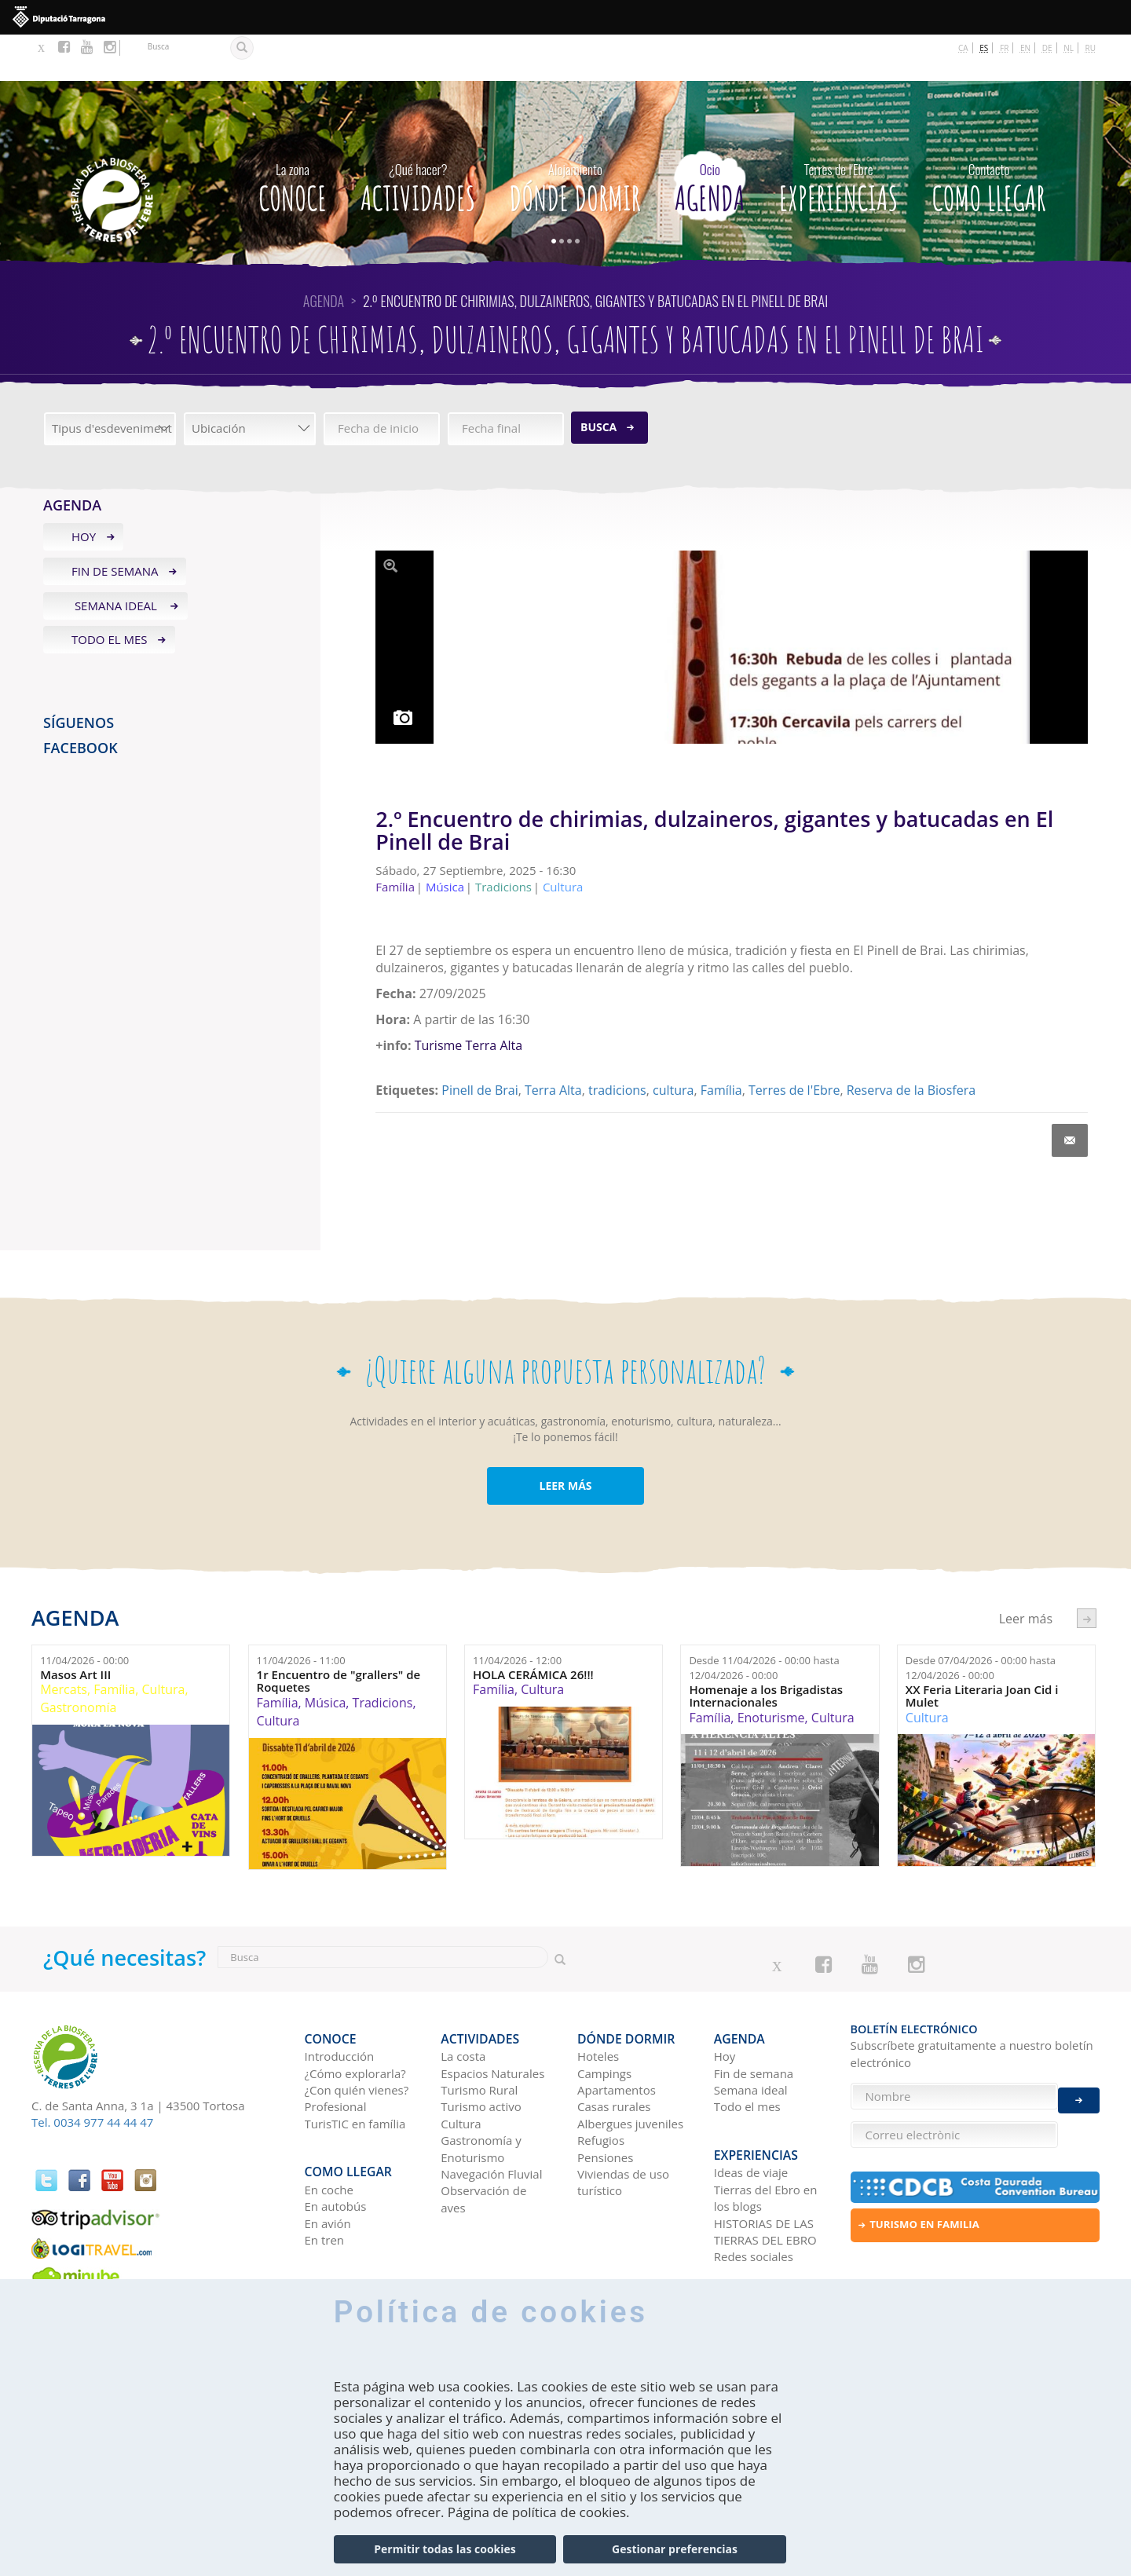 The image size is (1131, 2576). Describe the element at coordinates (383, 1656) in the screenshot. I see `Tradicions` at that location.